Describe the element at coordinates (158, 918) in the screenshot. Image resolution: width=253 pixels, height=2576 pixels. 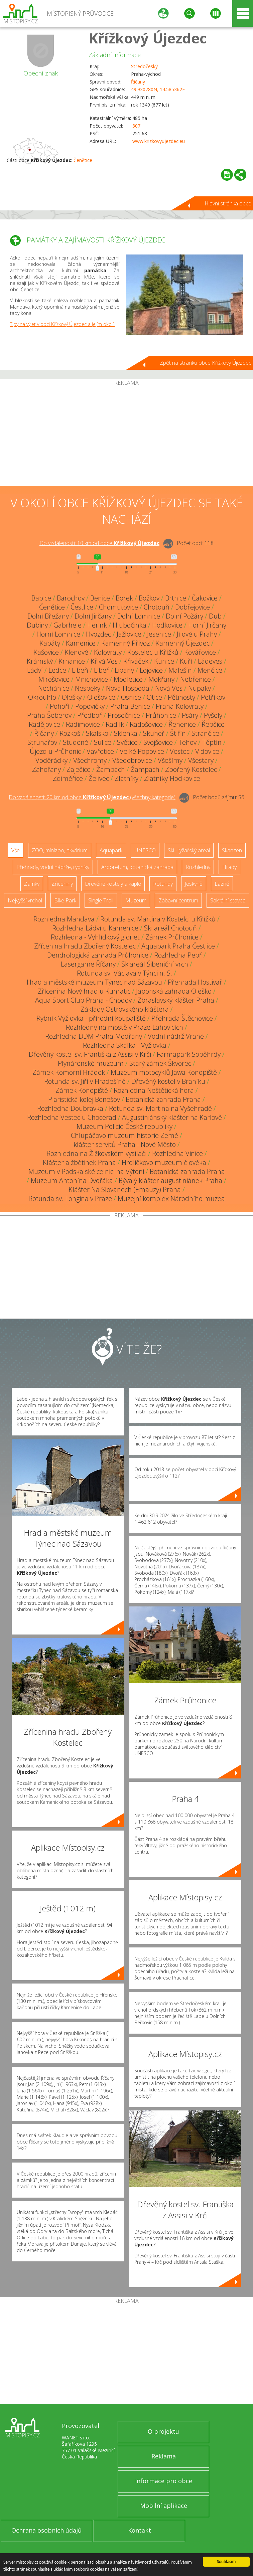
I see `Rotunda sv. Martina v Kostelci u Křížků` at that location.